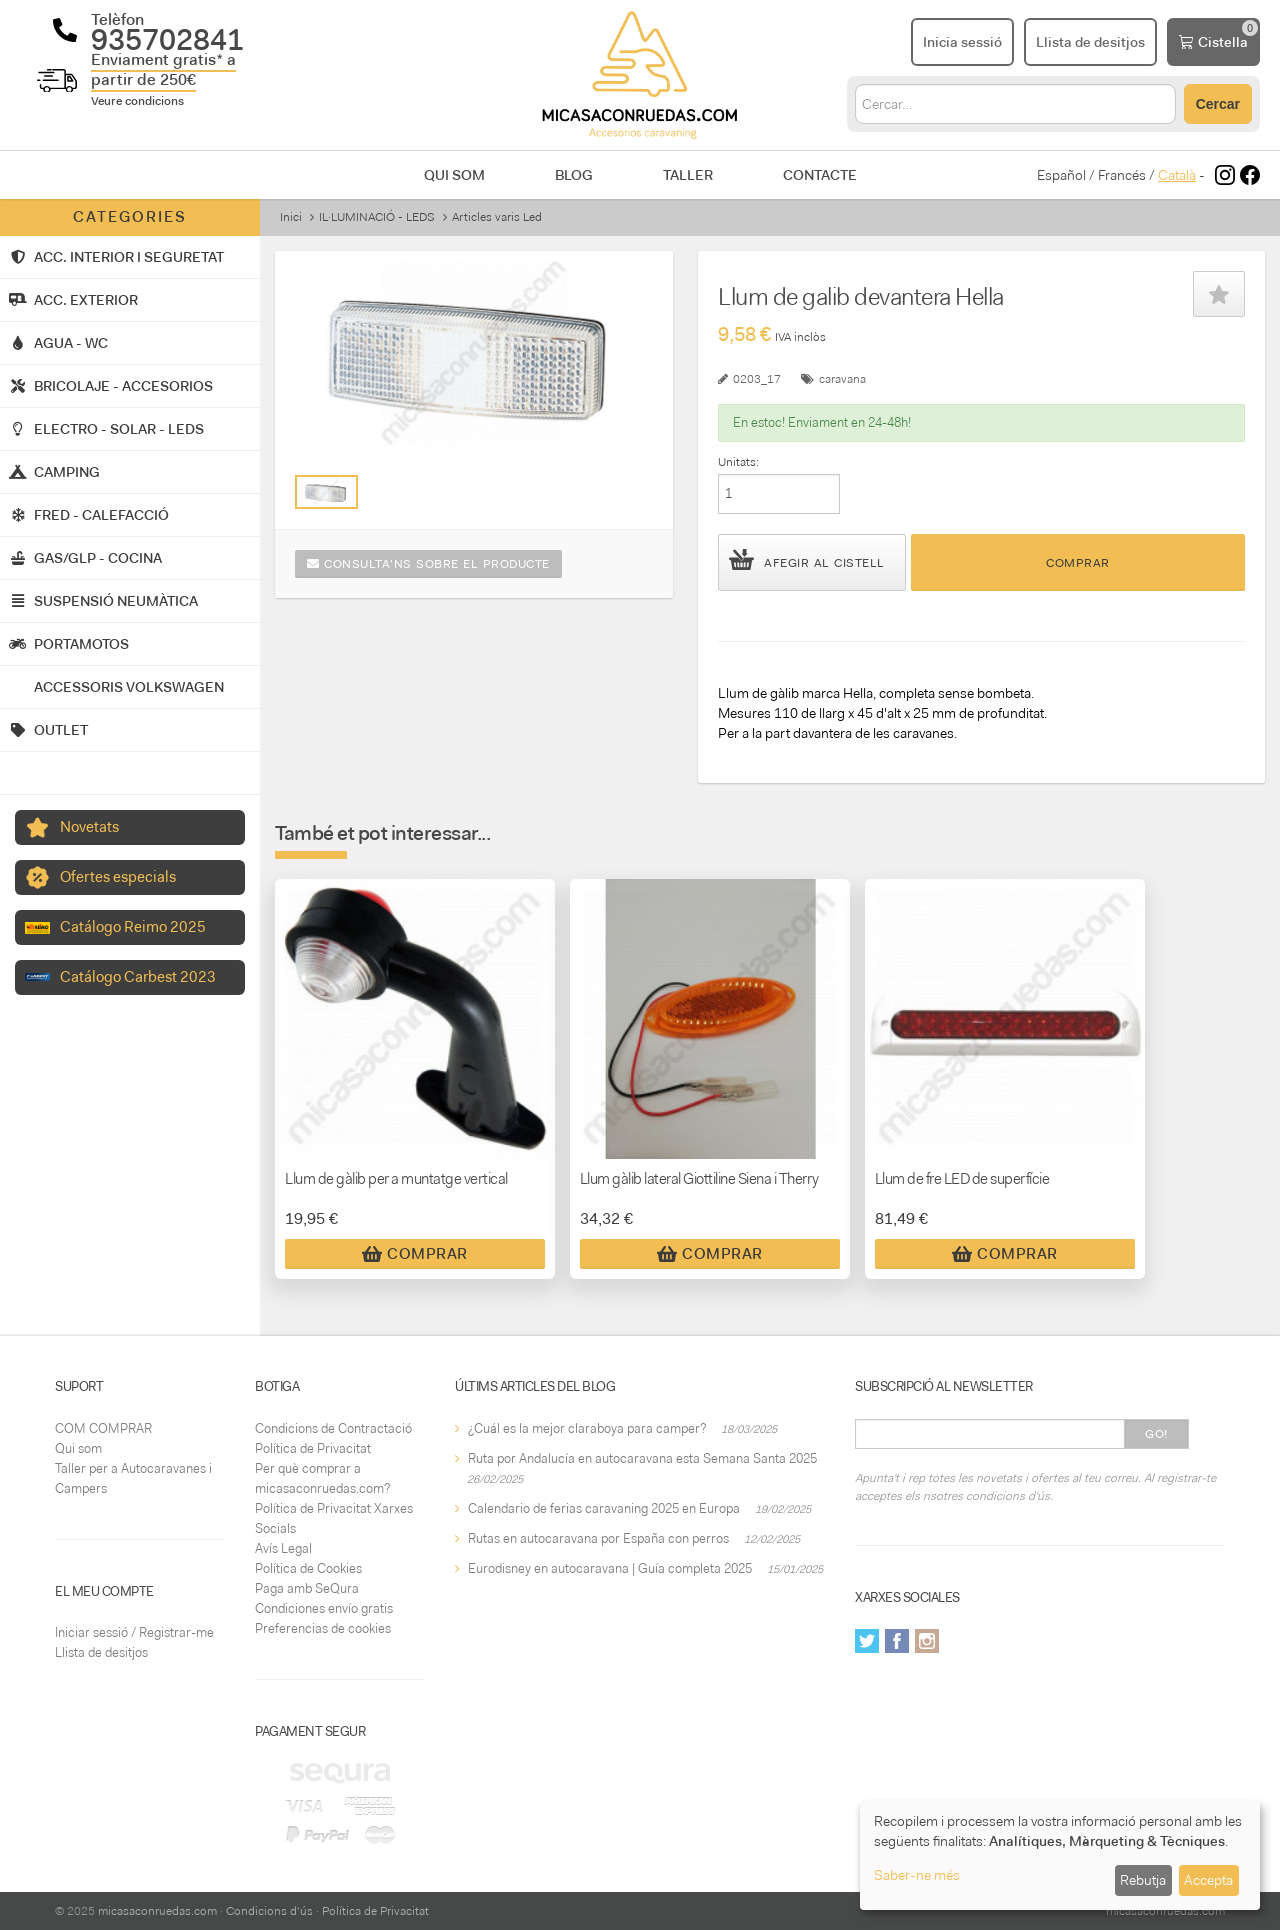  Describe the element at coordinates (688, 175) in the screenshot. I see `Taller` at that location.